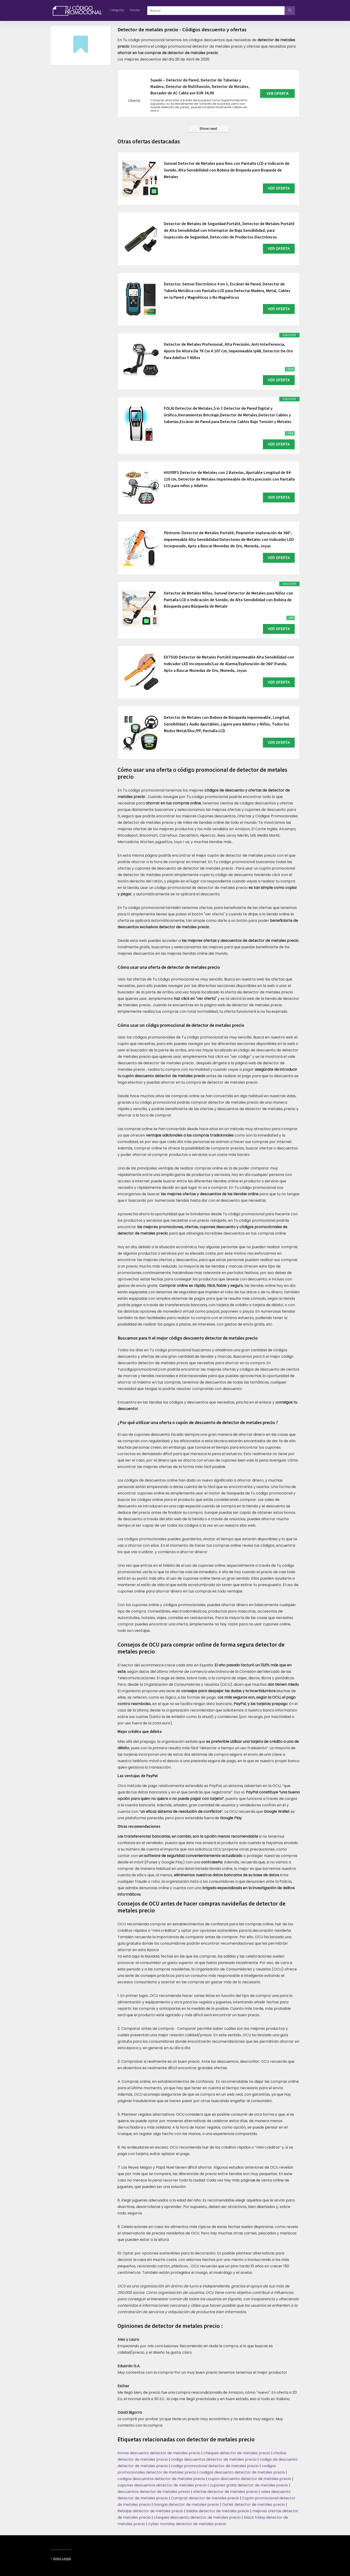  What do you see at coordinates (159, 2453) in the screenshot?
I see `bonos descuento detector de metales precio` at bounding box center [159, 2453].